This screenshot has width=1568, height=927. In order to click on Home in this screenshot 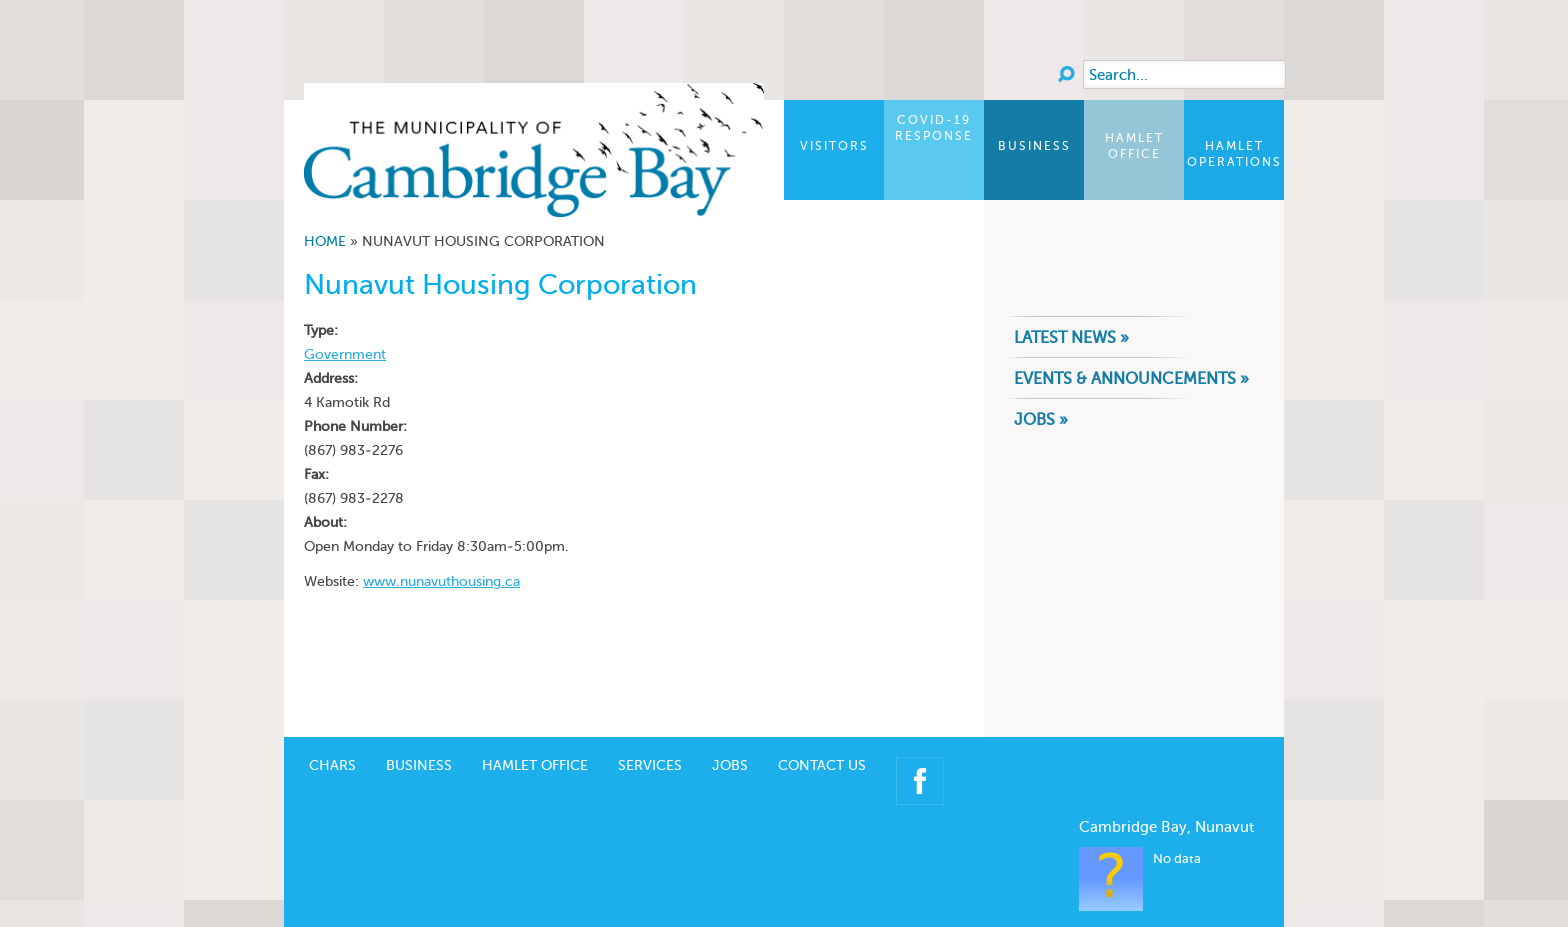, I will do `click(325, 241)`.